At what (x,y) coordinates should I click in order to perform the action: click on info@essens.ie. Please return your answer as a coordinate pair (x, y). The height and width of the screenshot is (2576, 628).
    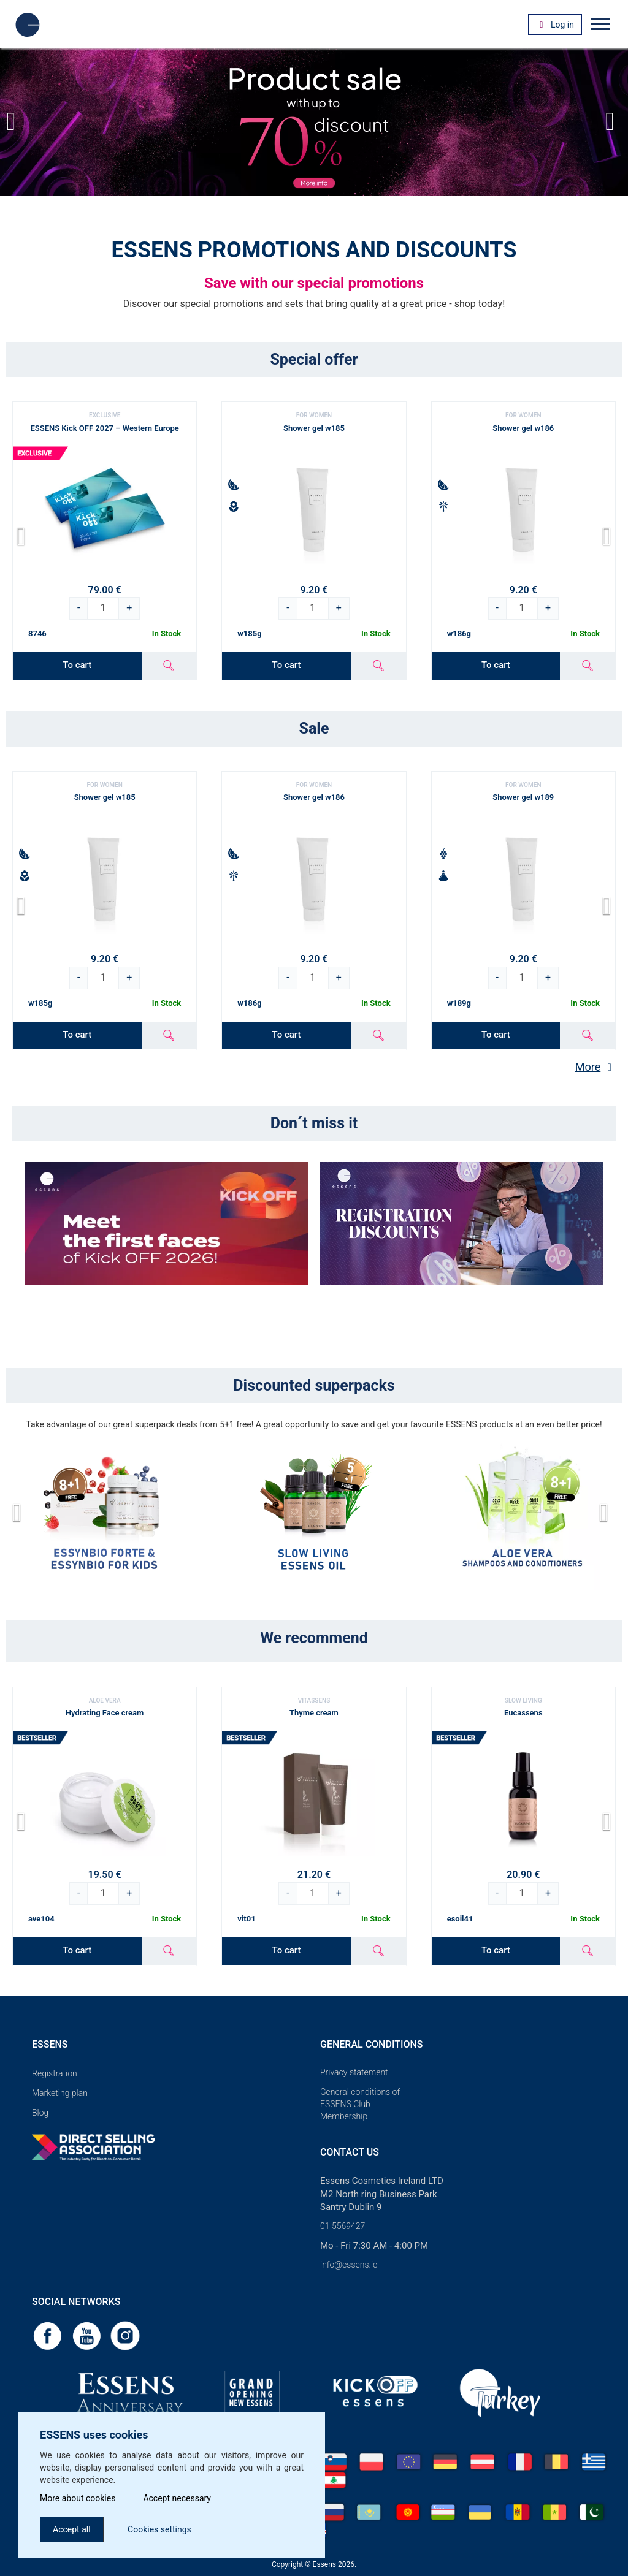
    Looking at the image, I should click on (348, 2265).